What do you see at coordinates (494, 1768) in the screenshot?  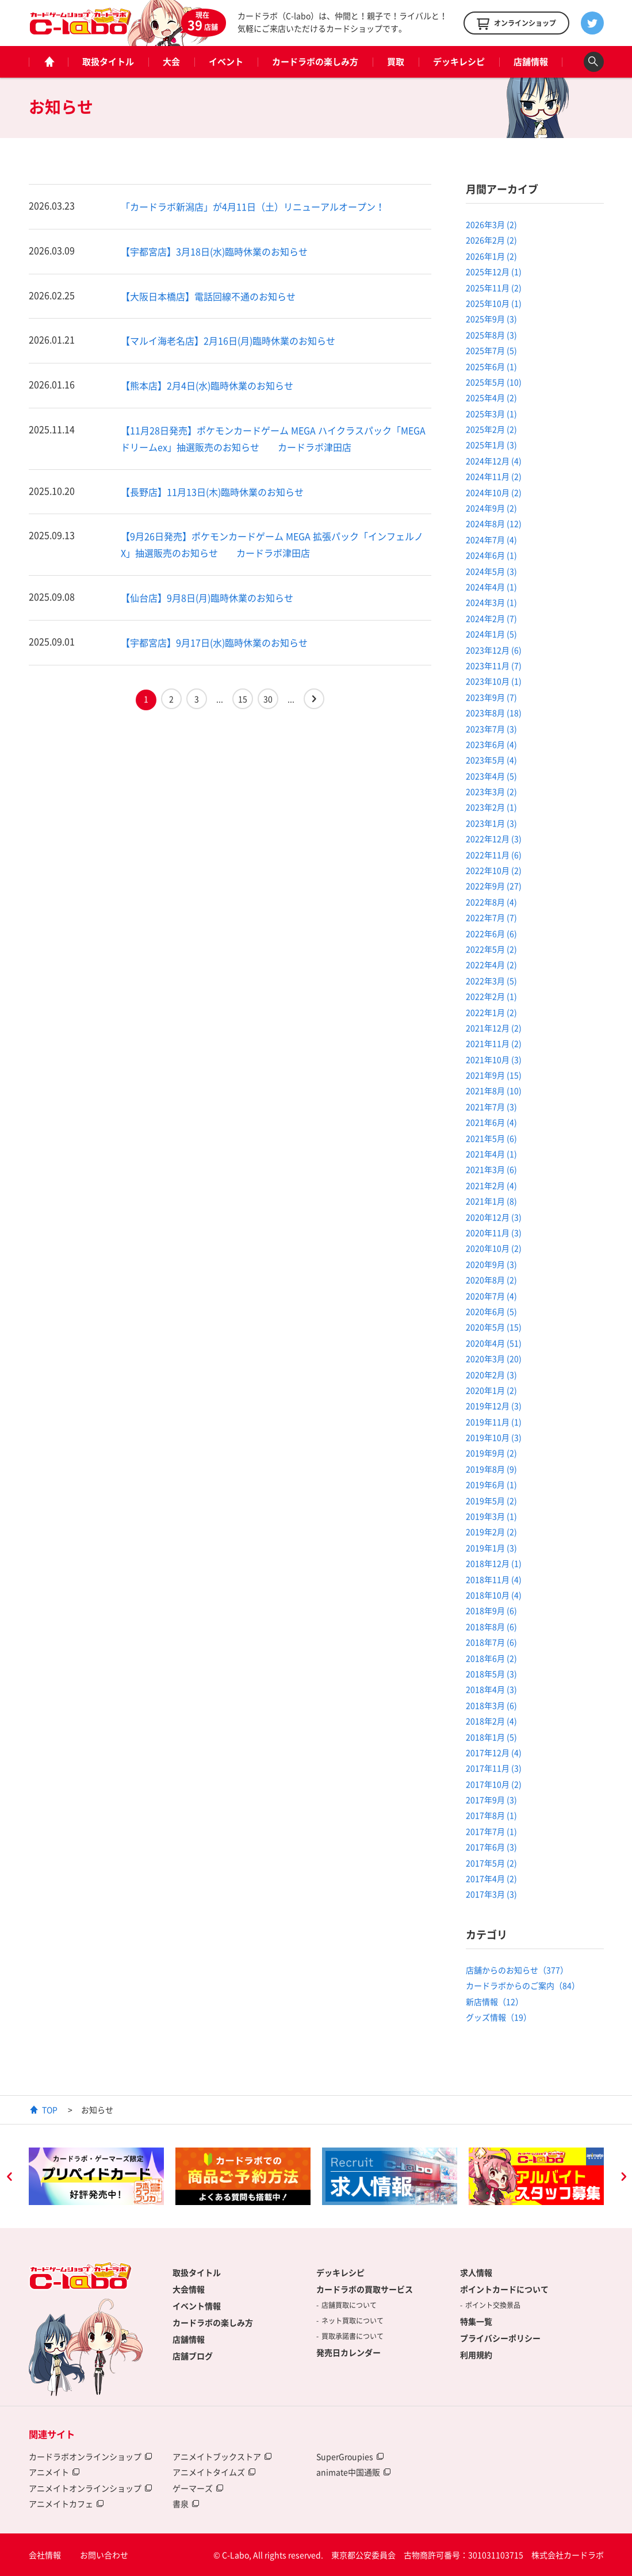 I see `2017年11月 (3)` at bounding box center [494, 1768].